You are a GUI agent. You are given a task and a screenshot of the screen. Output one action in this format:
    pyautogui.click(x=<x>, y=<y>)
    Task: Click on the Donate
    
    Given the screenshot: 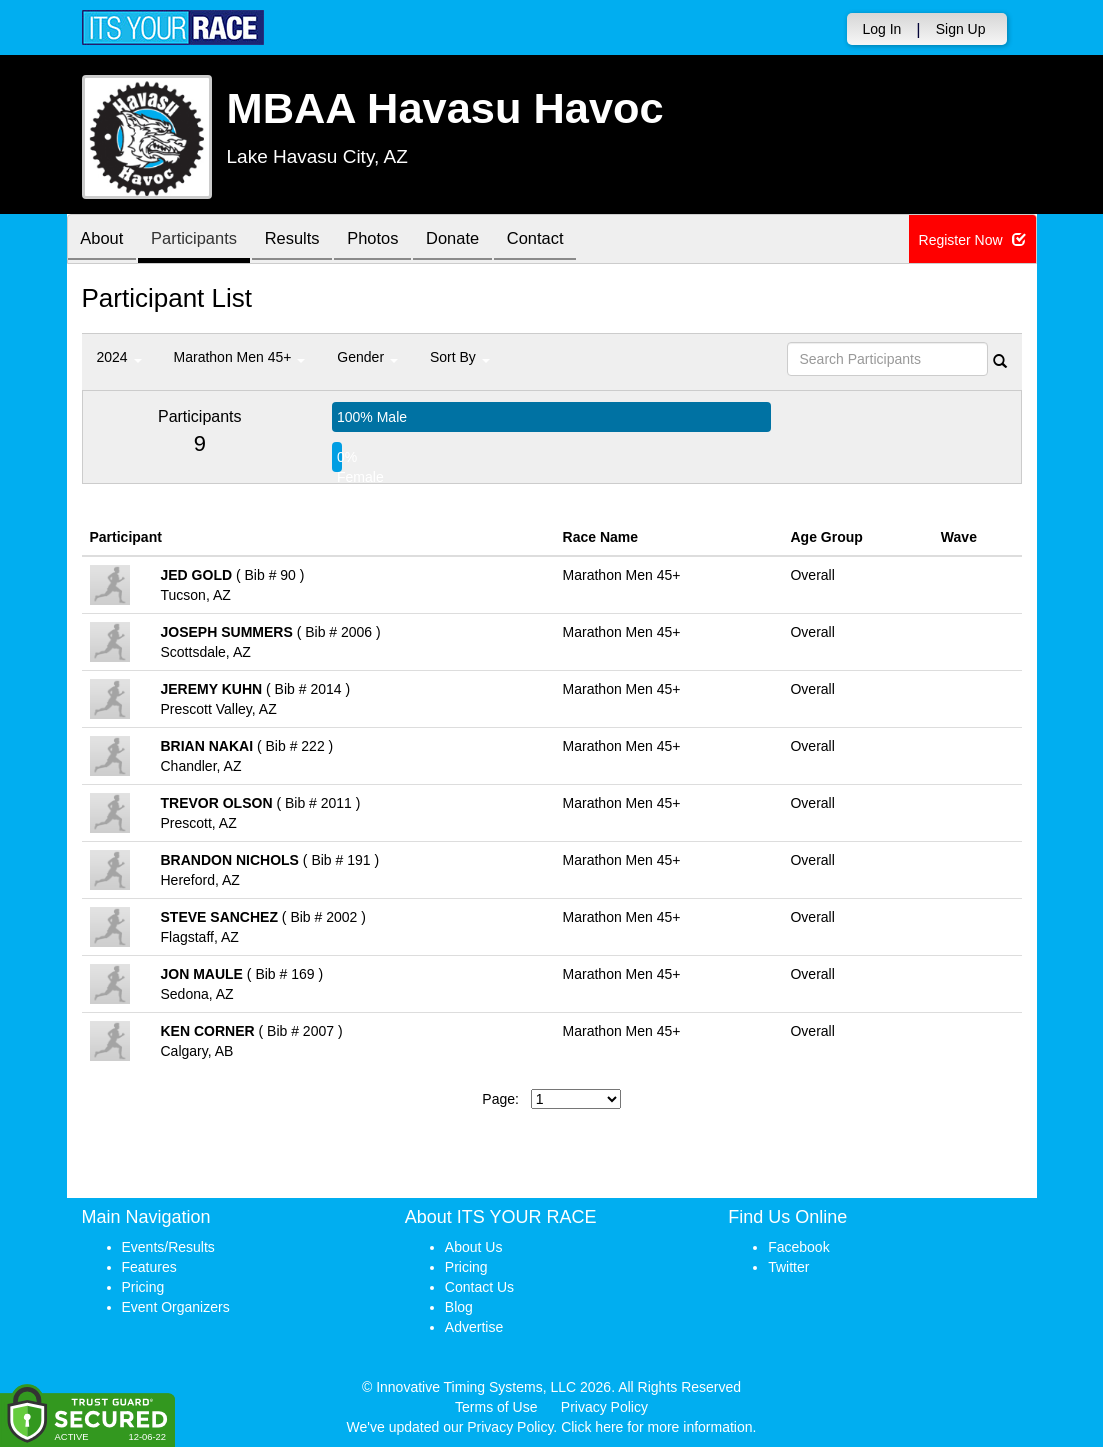 What is the action you would take?
    pyautogui.click(x=477, y=240)
    